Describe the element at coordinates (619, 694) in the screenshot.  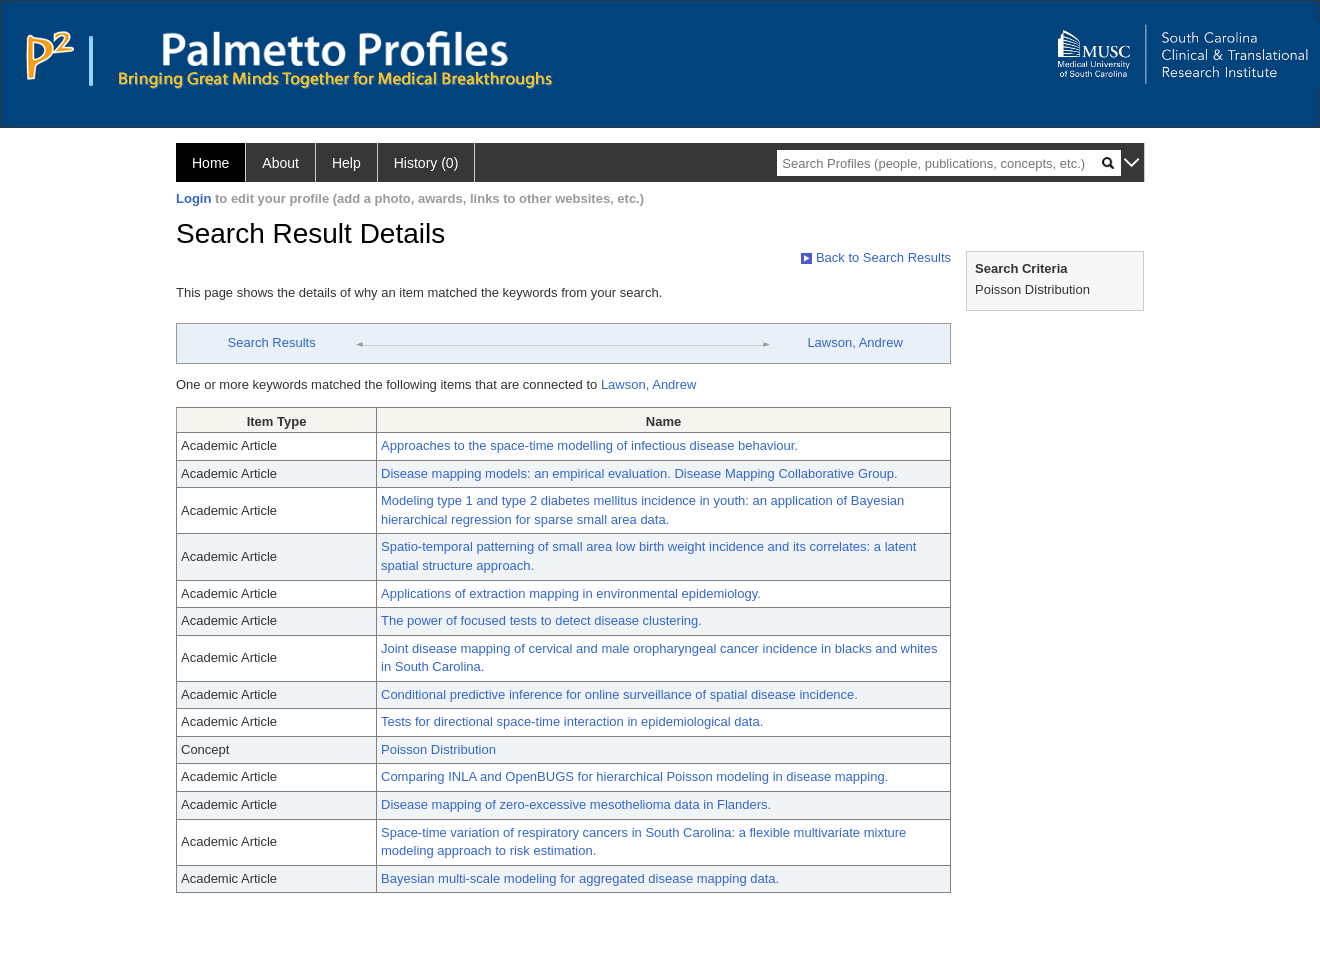
I see `Conditional predictive inference for online surveillance of spatial disease incidence.` at that location.